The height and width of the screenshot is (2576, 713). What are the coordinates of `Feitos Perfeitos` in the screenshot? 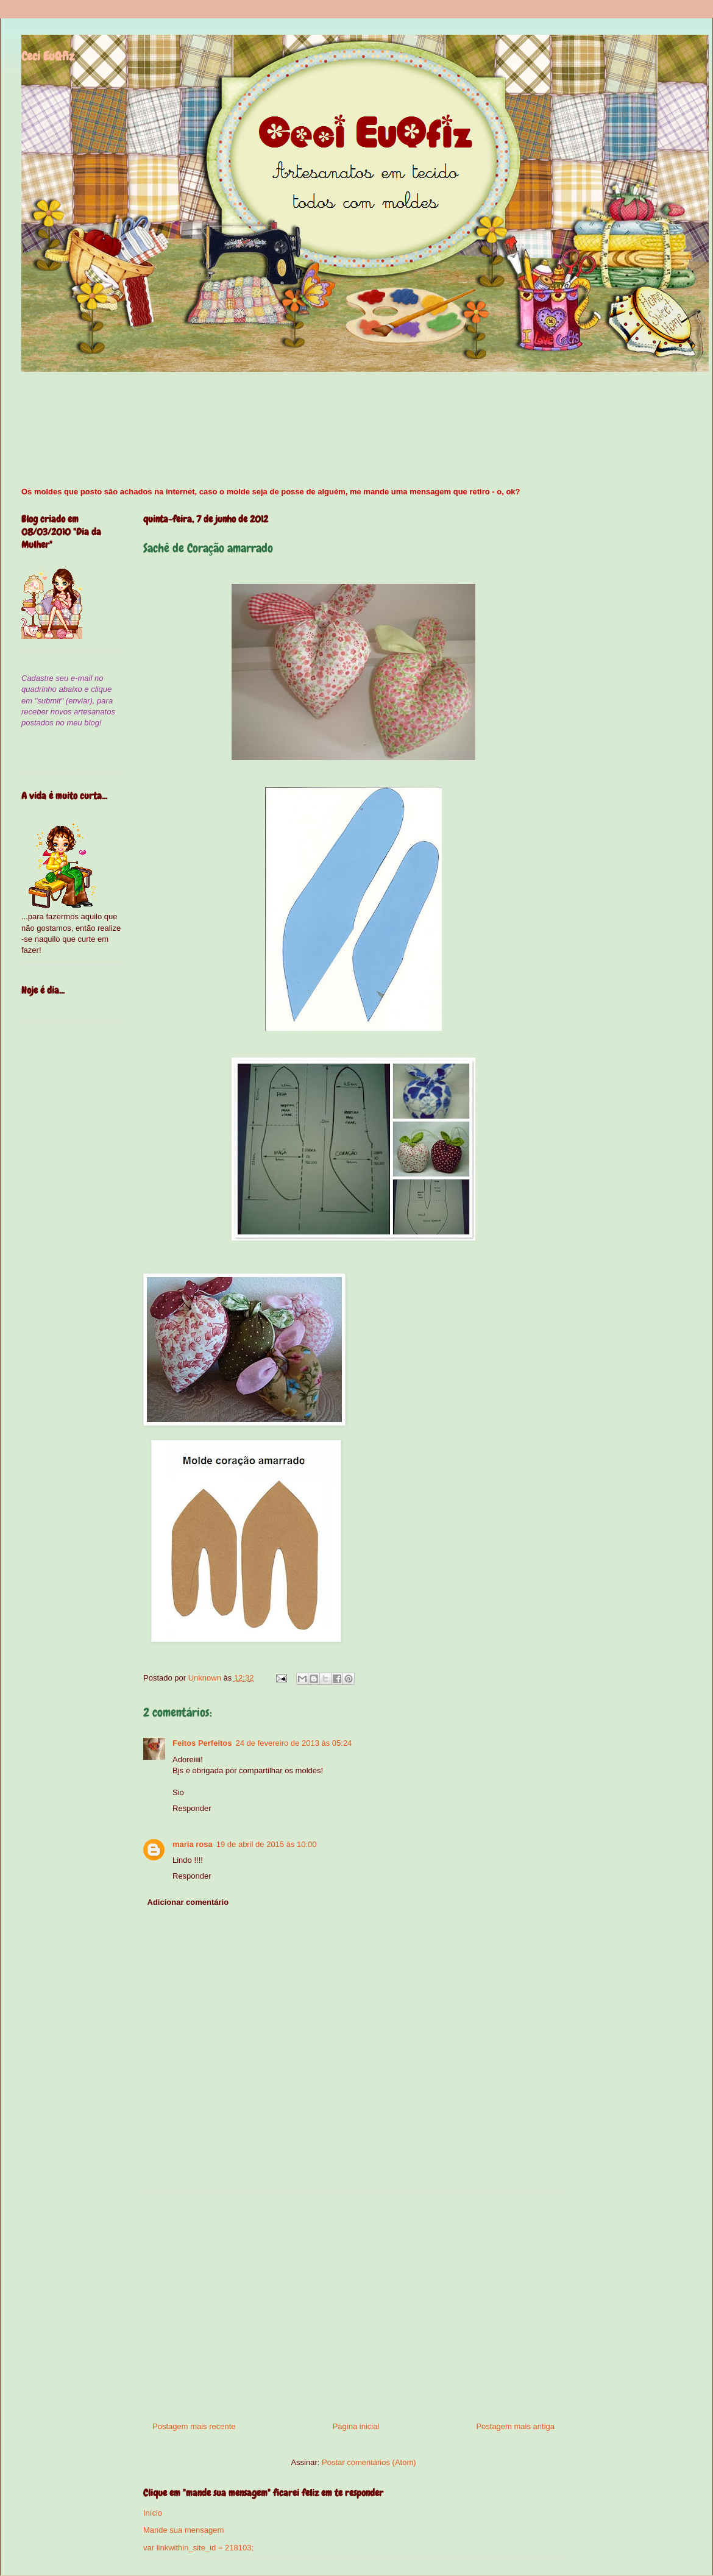 It's located at (202, 1743).